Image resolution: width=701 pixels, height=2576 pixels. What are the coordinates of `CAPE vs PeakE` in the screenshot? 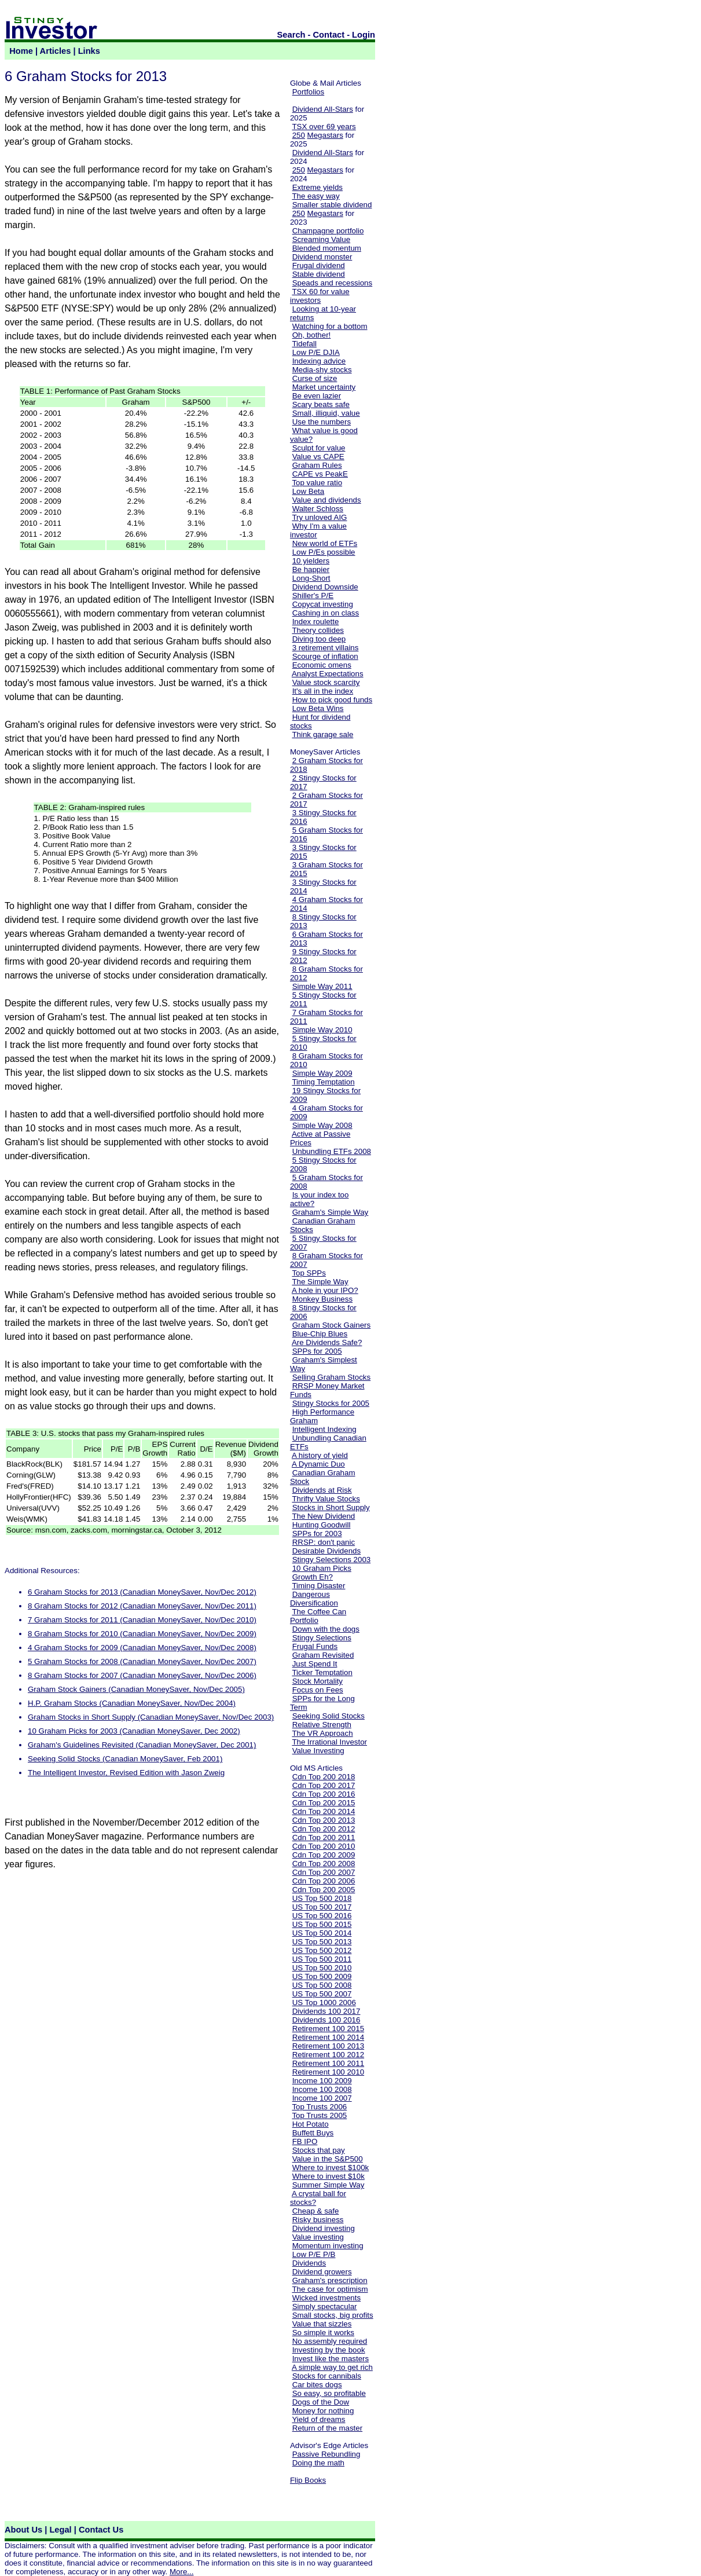 It's located at (320, 474).